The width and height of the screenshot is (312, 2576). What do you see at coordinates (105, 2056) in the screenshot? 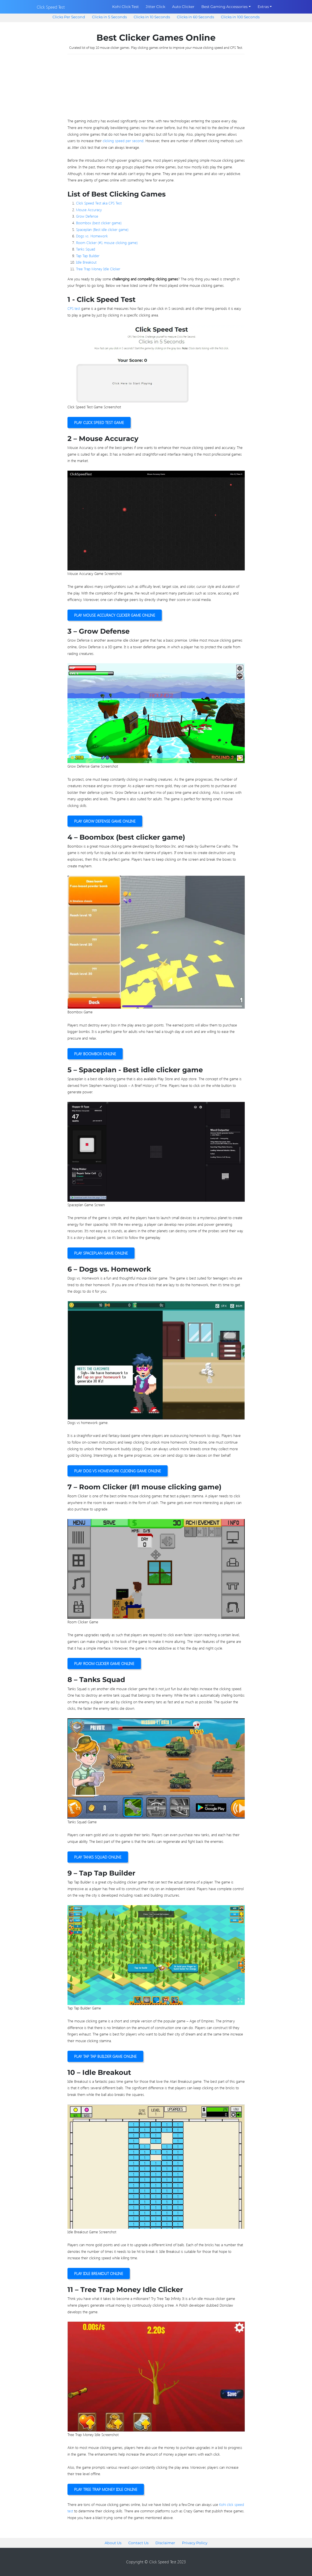
I see `Play Tap Tap Builder Game Online` at bounding box center [105, 2056].